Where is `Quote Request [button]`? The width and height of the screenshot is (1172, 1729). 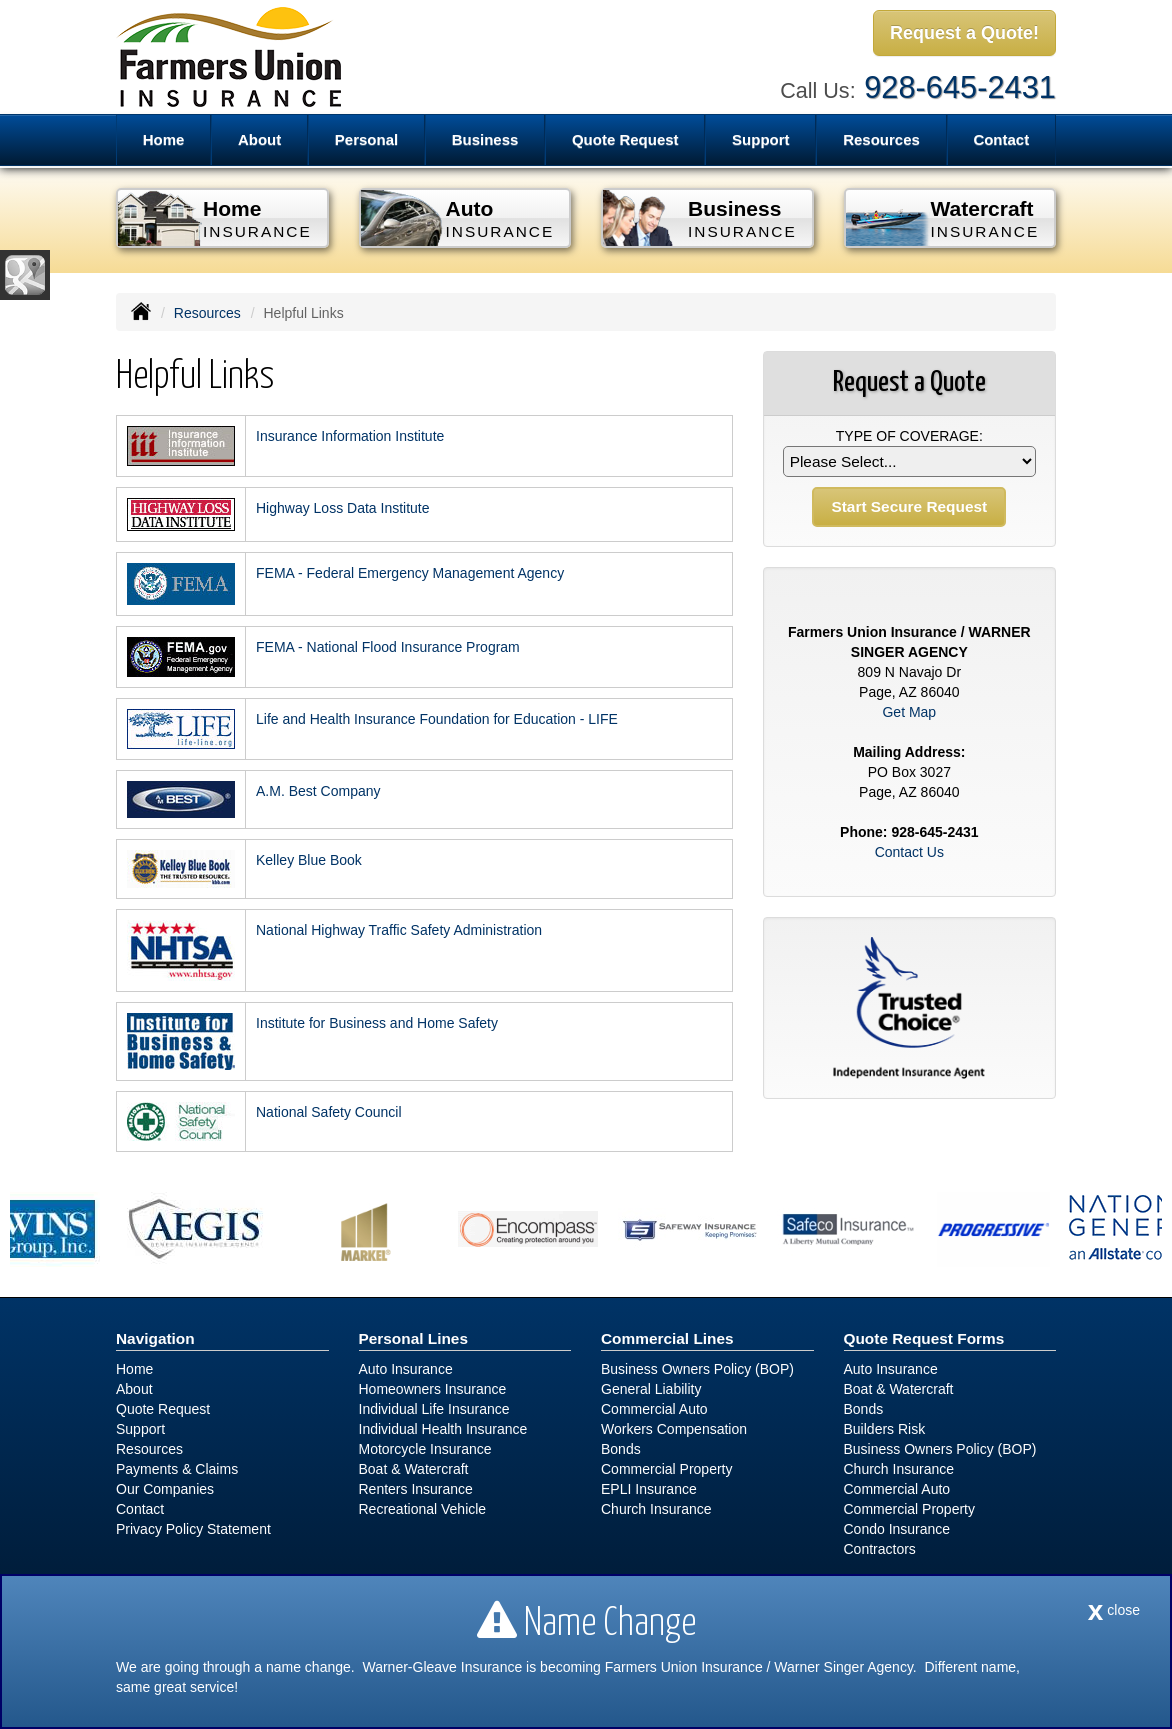
Quote Request [button] is located at coordinates (625, 139).